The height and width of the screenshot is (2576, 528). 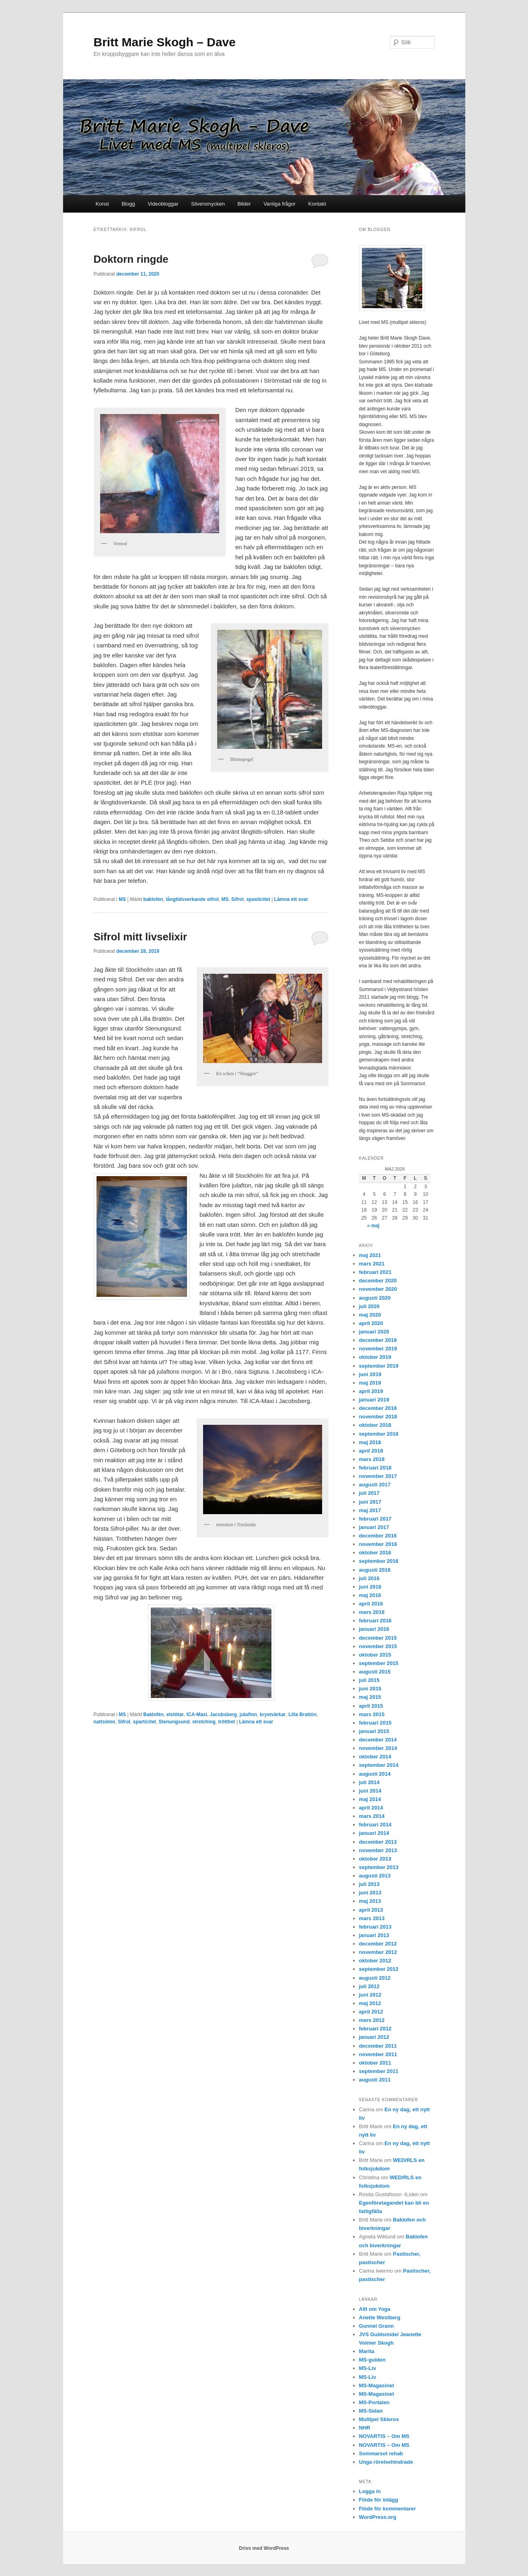 I want to click on december 2014, so click(x=378, y=1740).